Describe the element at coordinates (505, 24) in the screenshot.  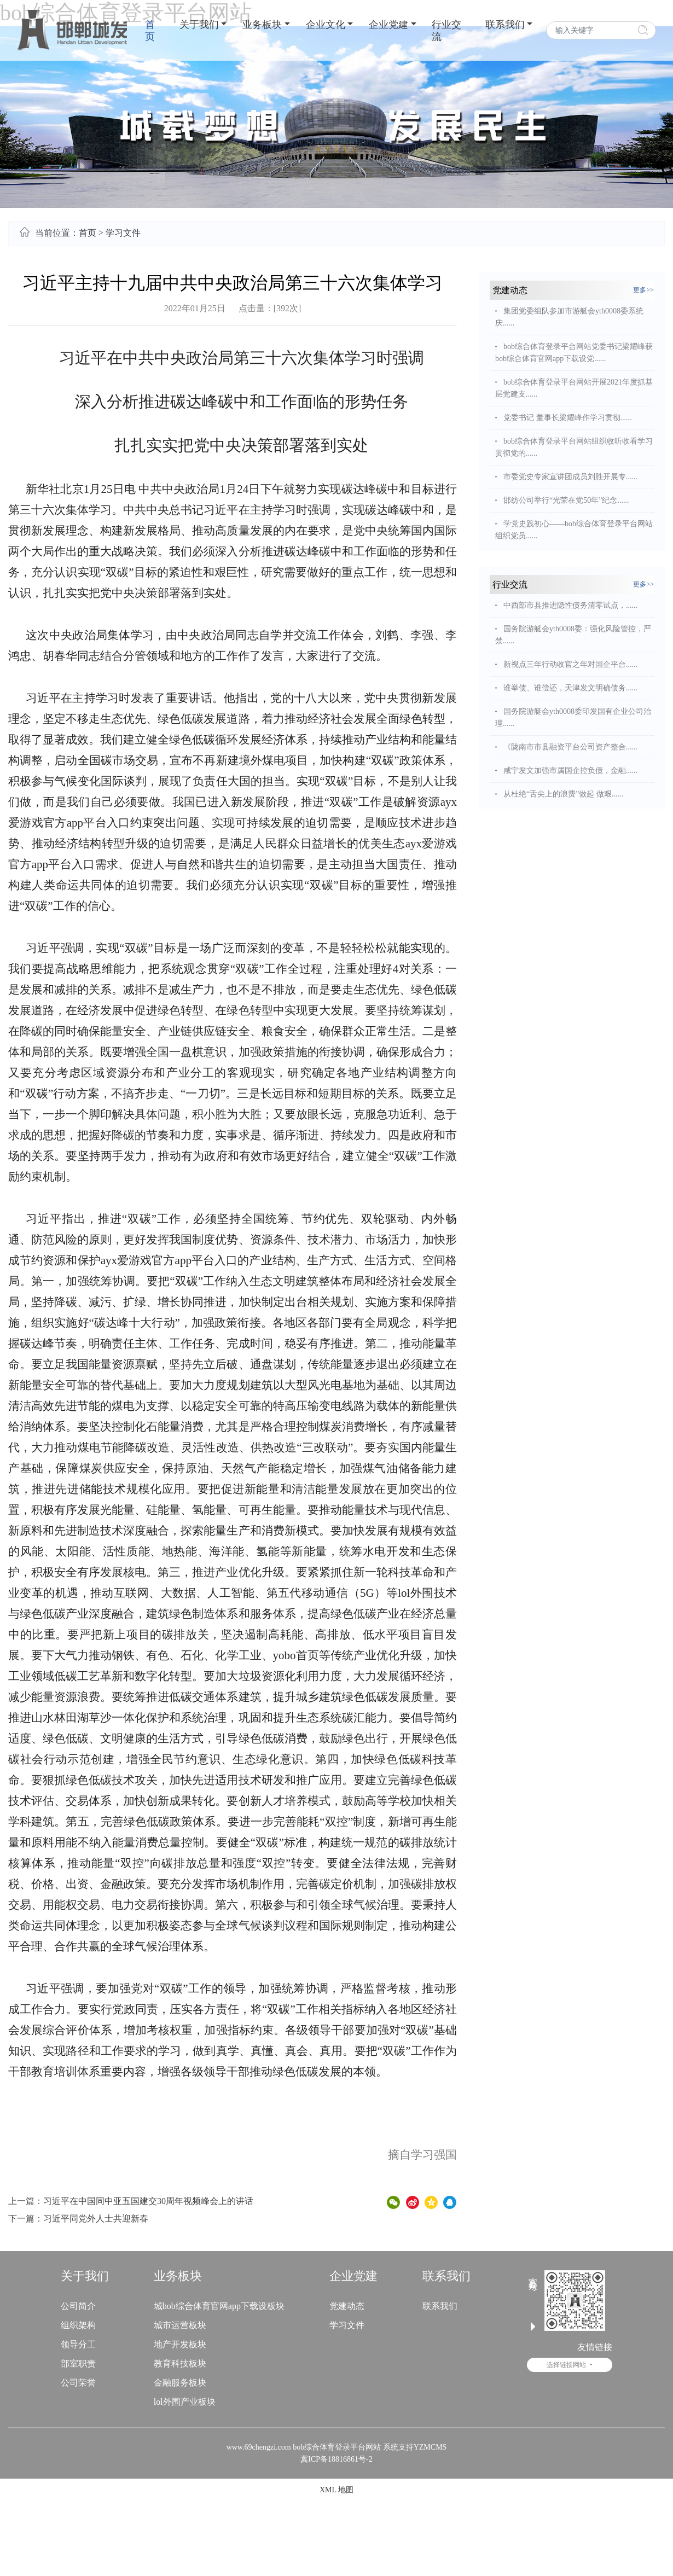
I see `联系我们` at that location.